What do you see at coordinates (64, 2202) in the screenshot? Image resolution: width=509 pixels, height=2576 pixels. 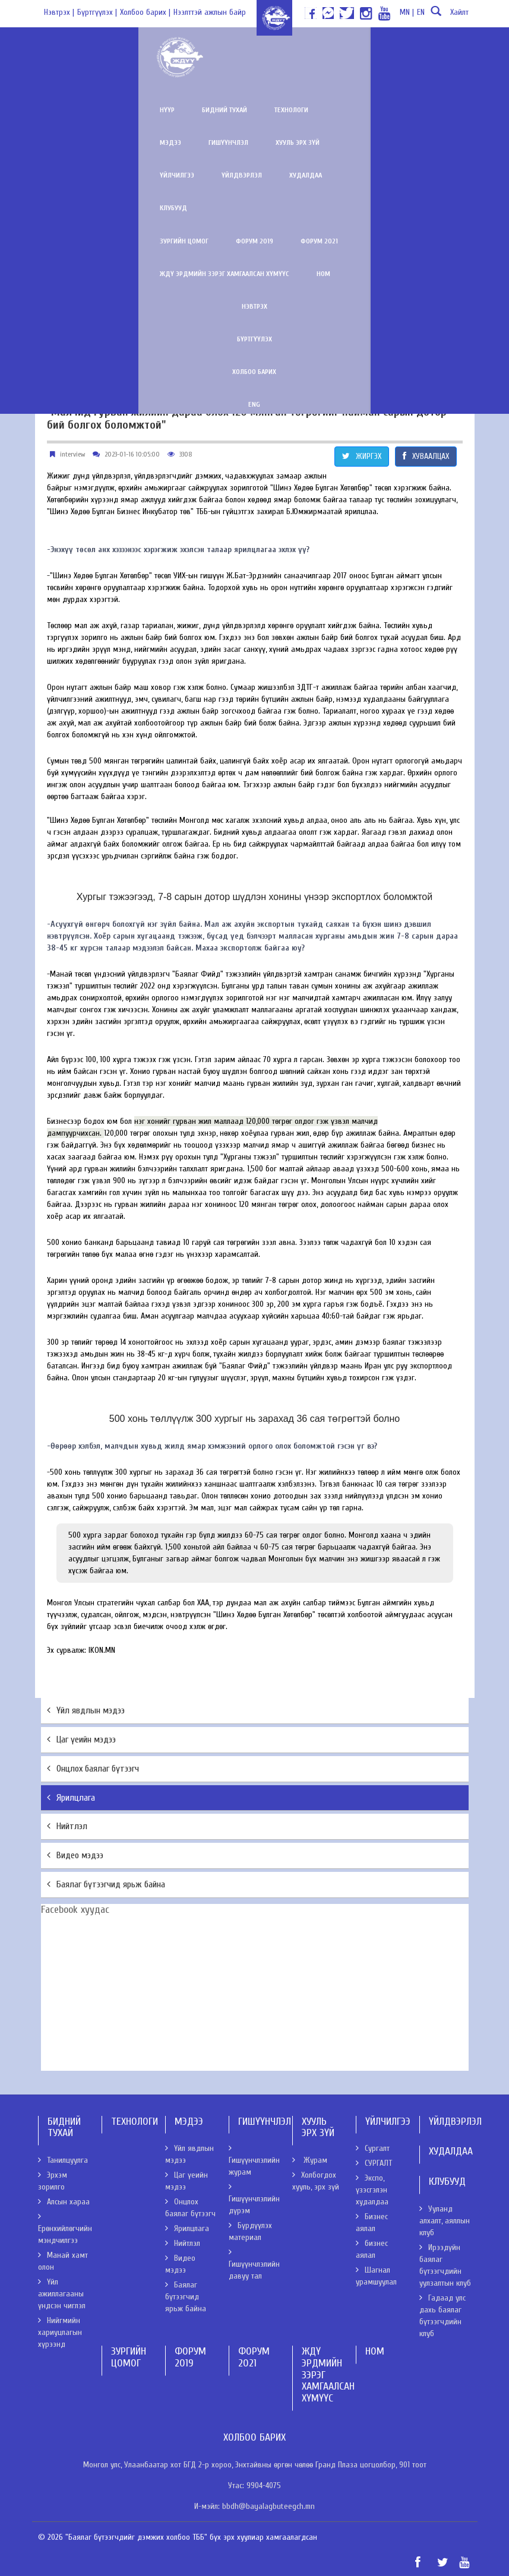 I see `Алсын хараа` at bounding box center [64, 2202].